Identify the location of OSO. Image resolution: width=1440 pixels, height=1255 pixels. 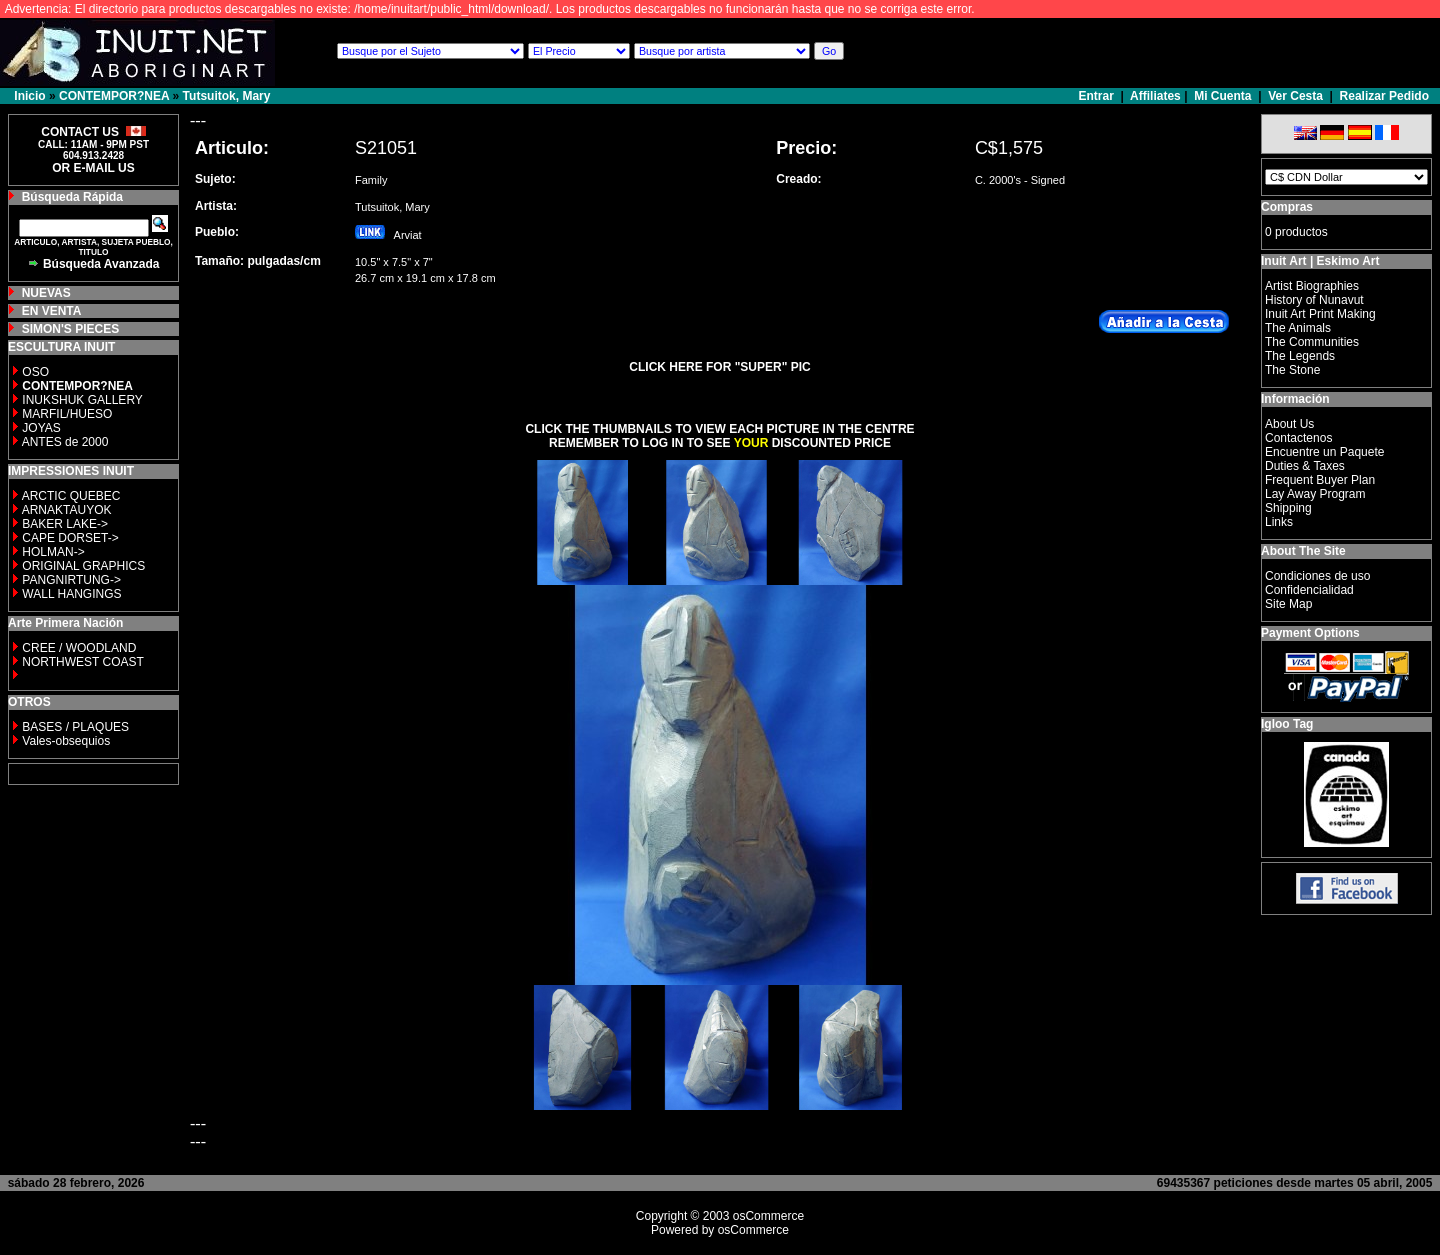
(35, 372).